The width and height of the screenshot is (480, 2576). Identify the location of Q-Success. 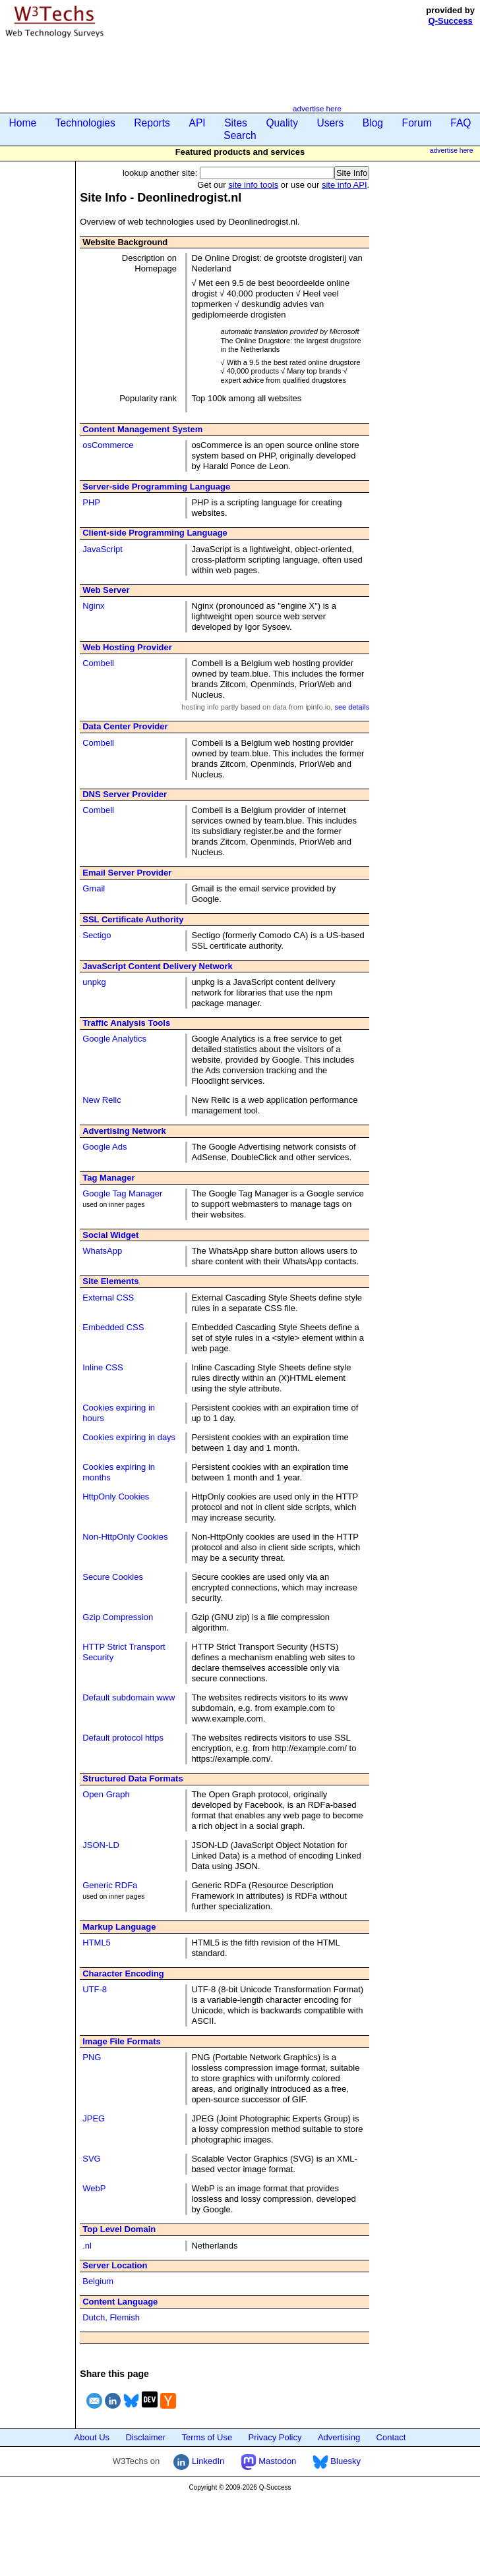
(451, 21).